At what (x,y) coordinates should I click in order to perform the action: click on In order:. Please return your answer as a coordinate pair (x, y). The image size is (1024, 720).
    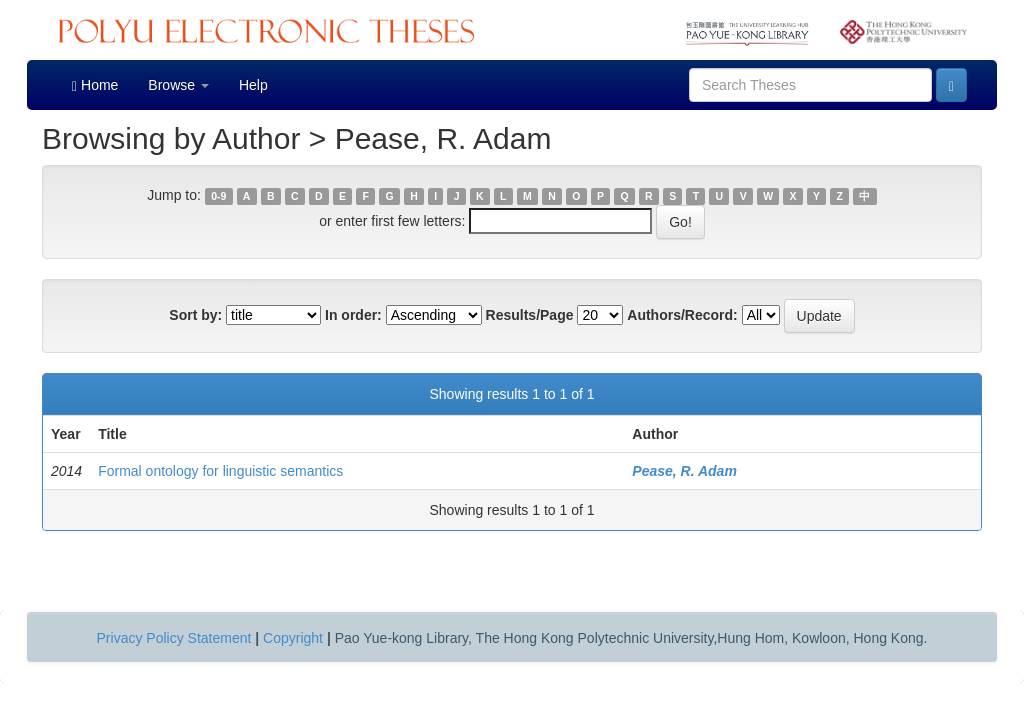
    Looking at the image, I should click on (353, 315).